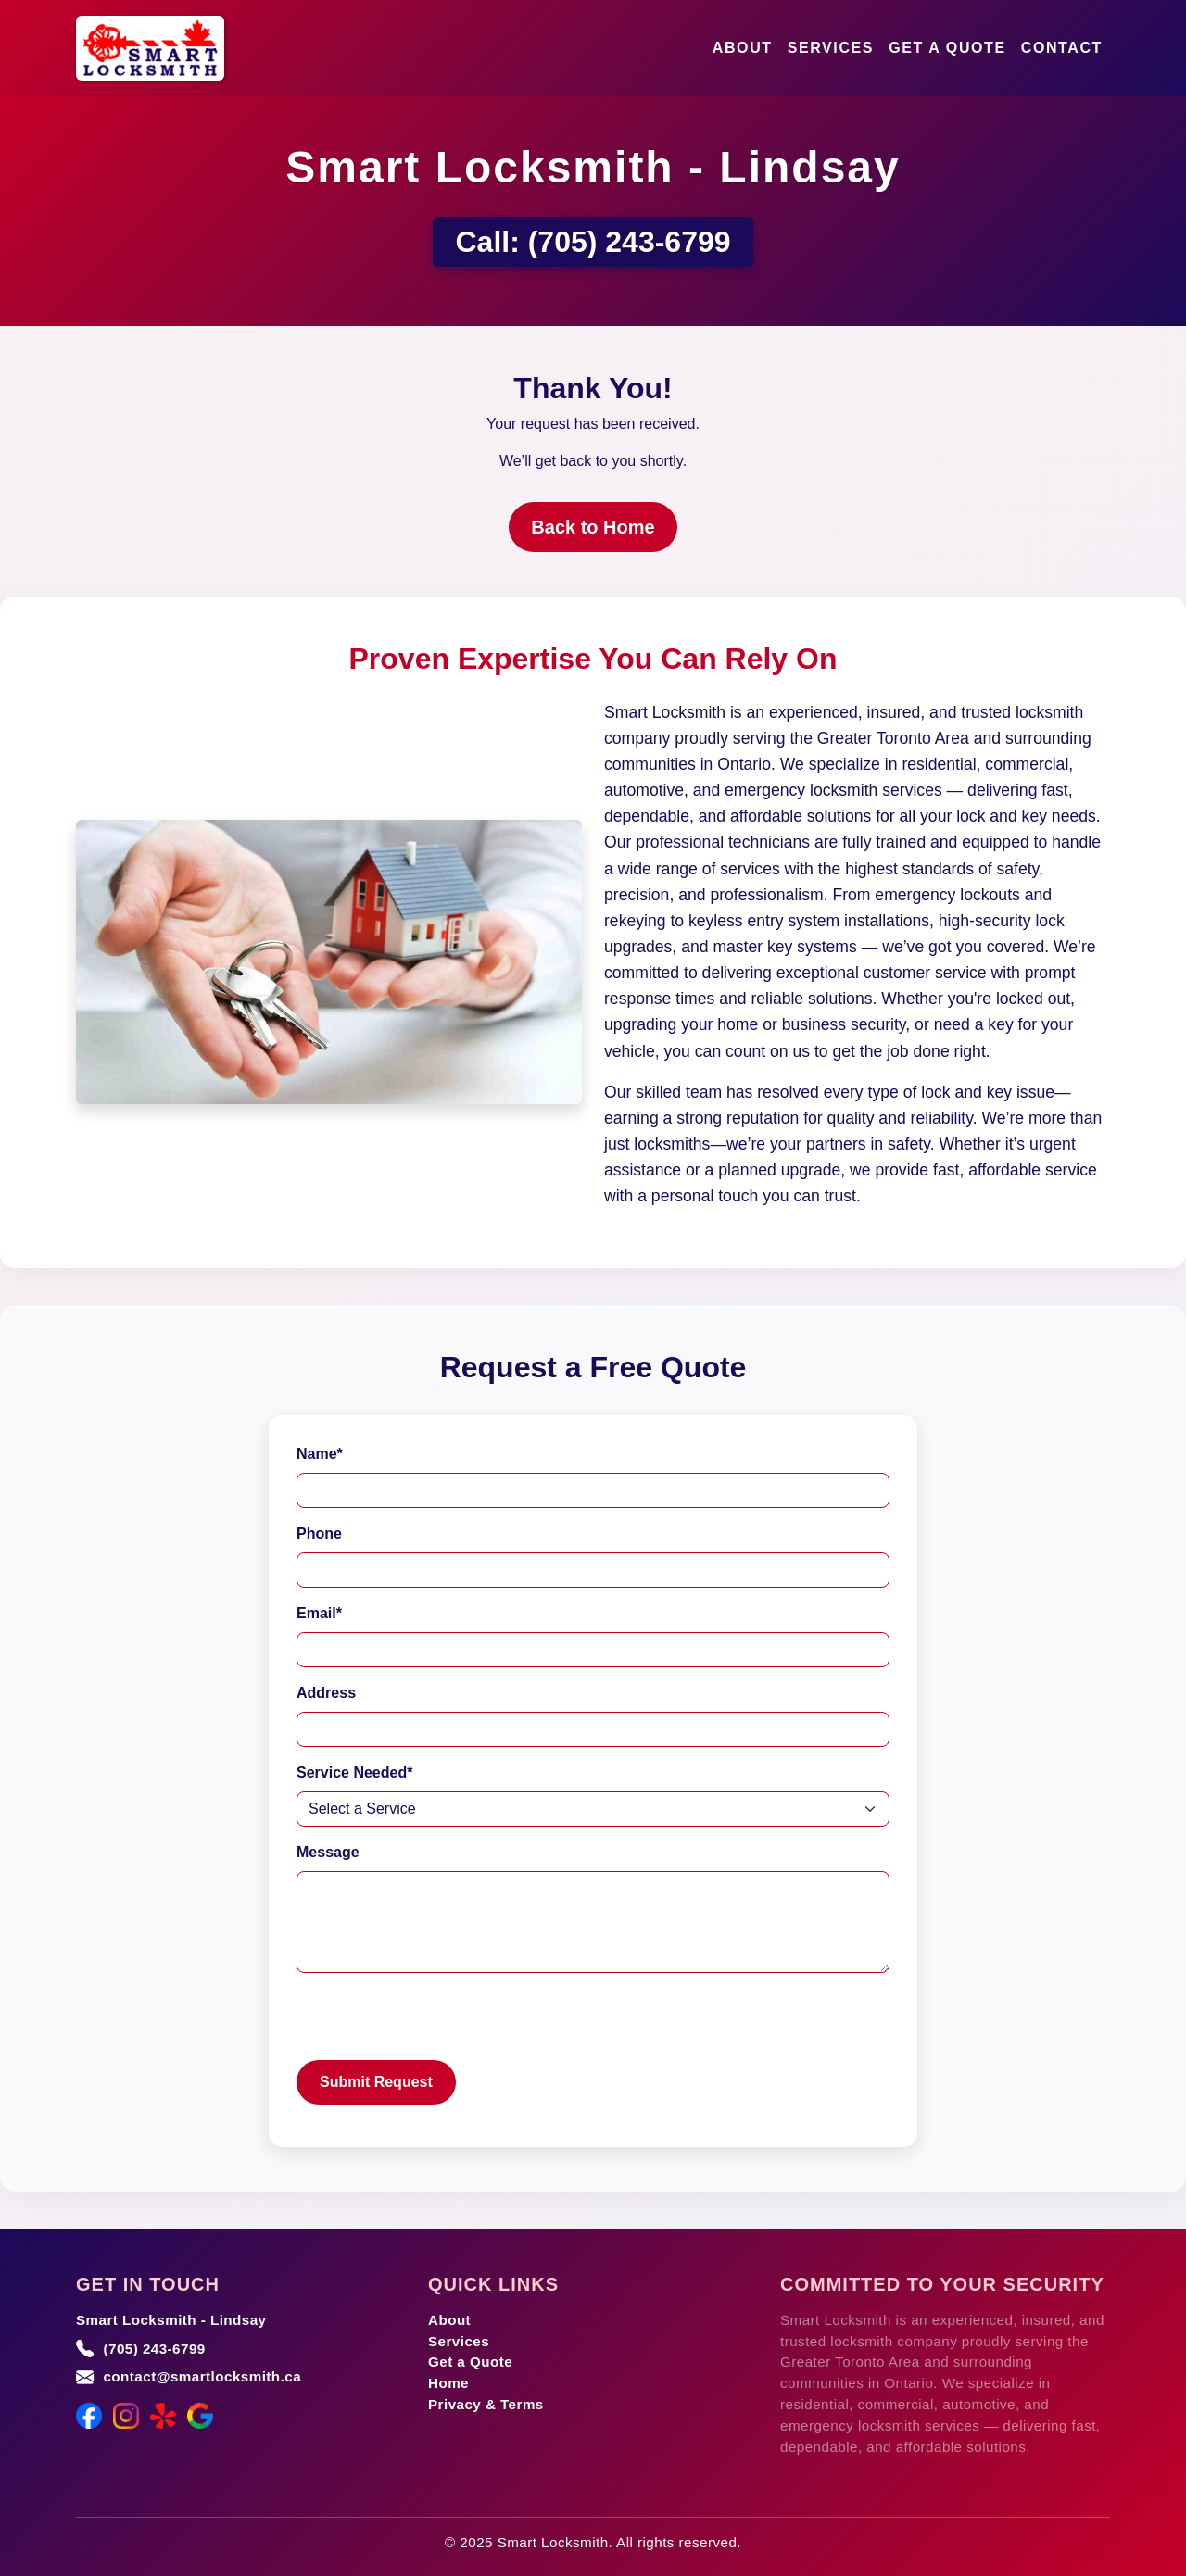 Image resolution: width=1186 pixels, height=2576 pixels. What do you see at coordinates (326, 1693) in the screenshot?
I see `Address` at bounding box center [326, 1693].